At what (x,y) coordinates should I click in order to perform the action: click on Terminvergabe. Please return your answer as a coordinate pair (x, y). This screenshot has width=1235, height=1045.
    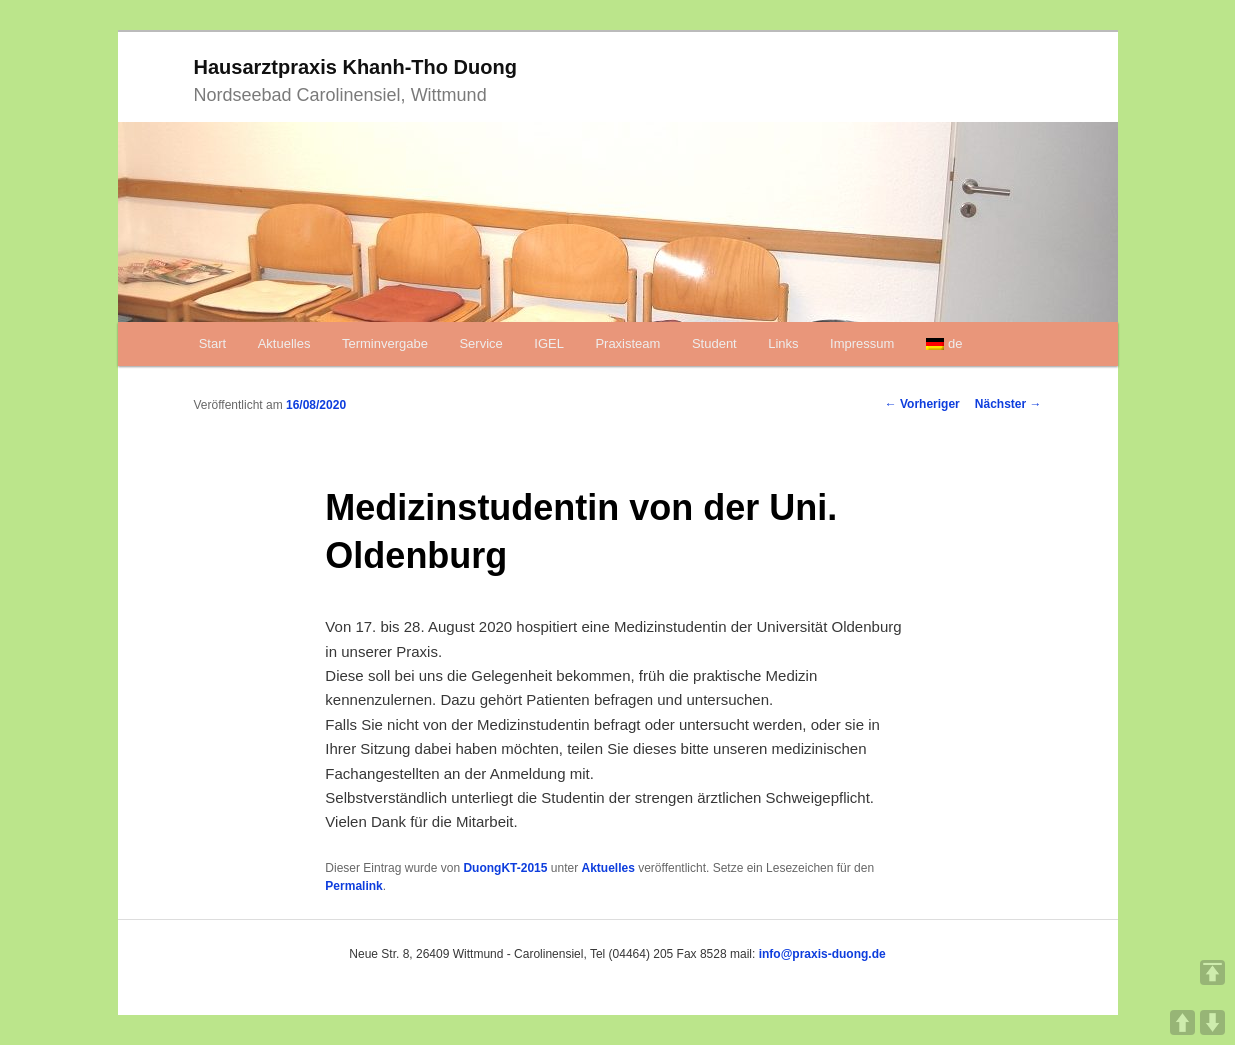
    Looking at the image, I should click on (385, 343).